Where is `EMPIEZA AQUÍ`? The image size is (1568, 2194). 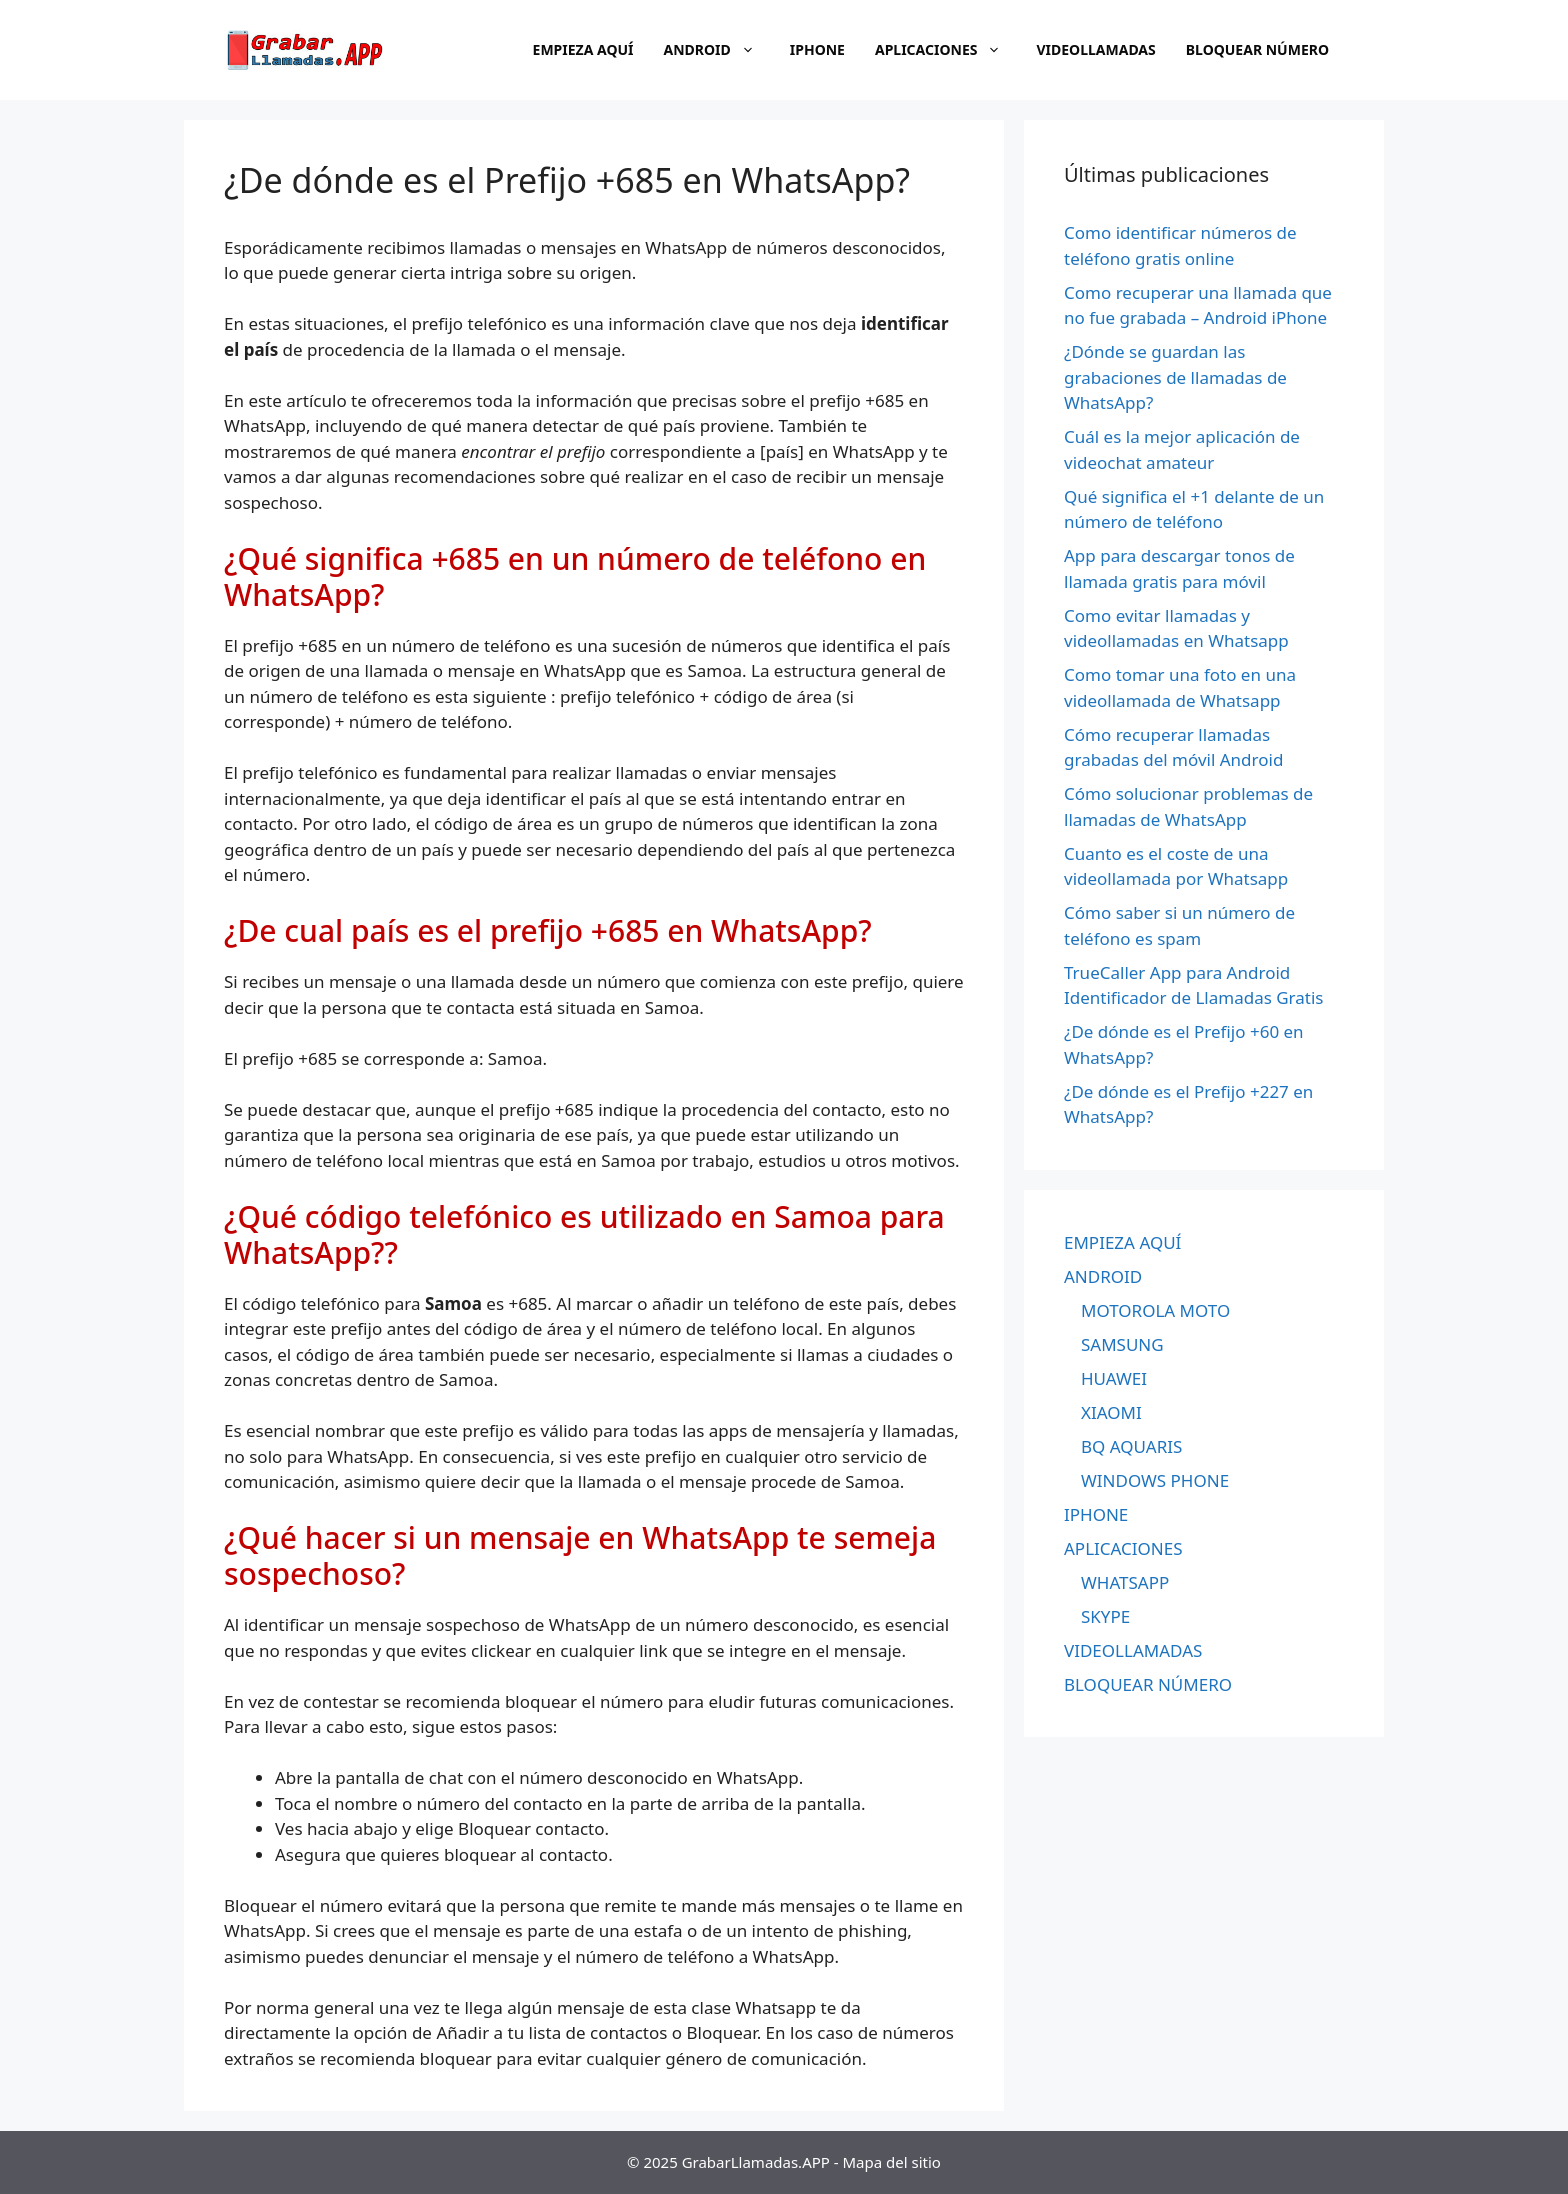 EMPIEZA AQUÍ is located at coordinates (583, 49).